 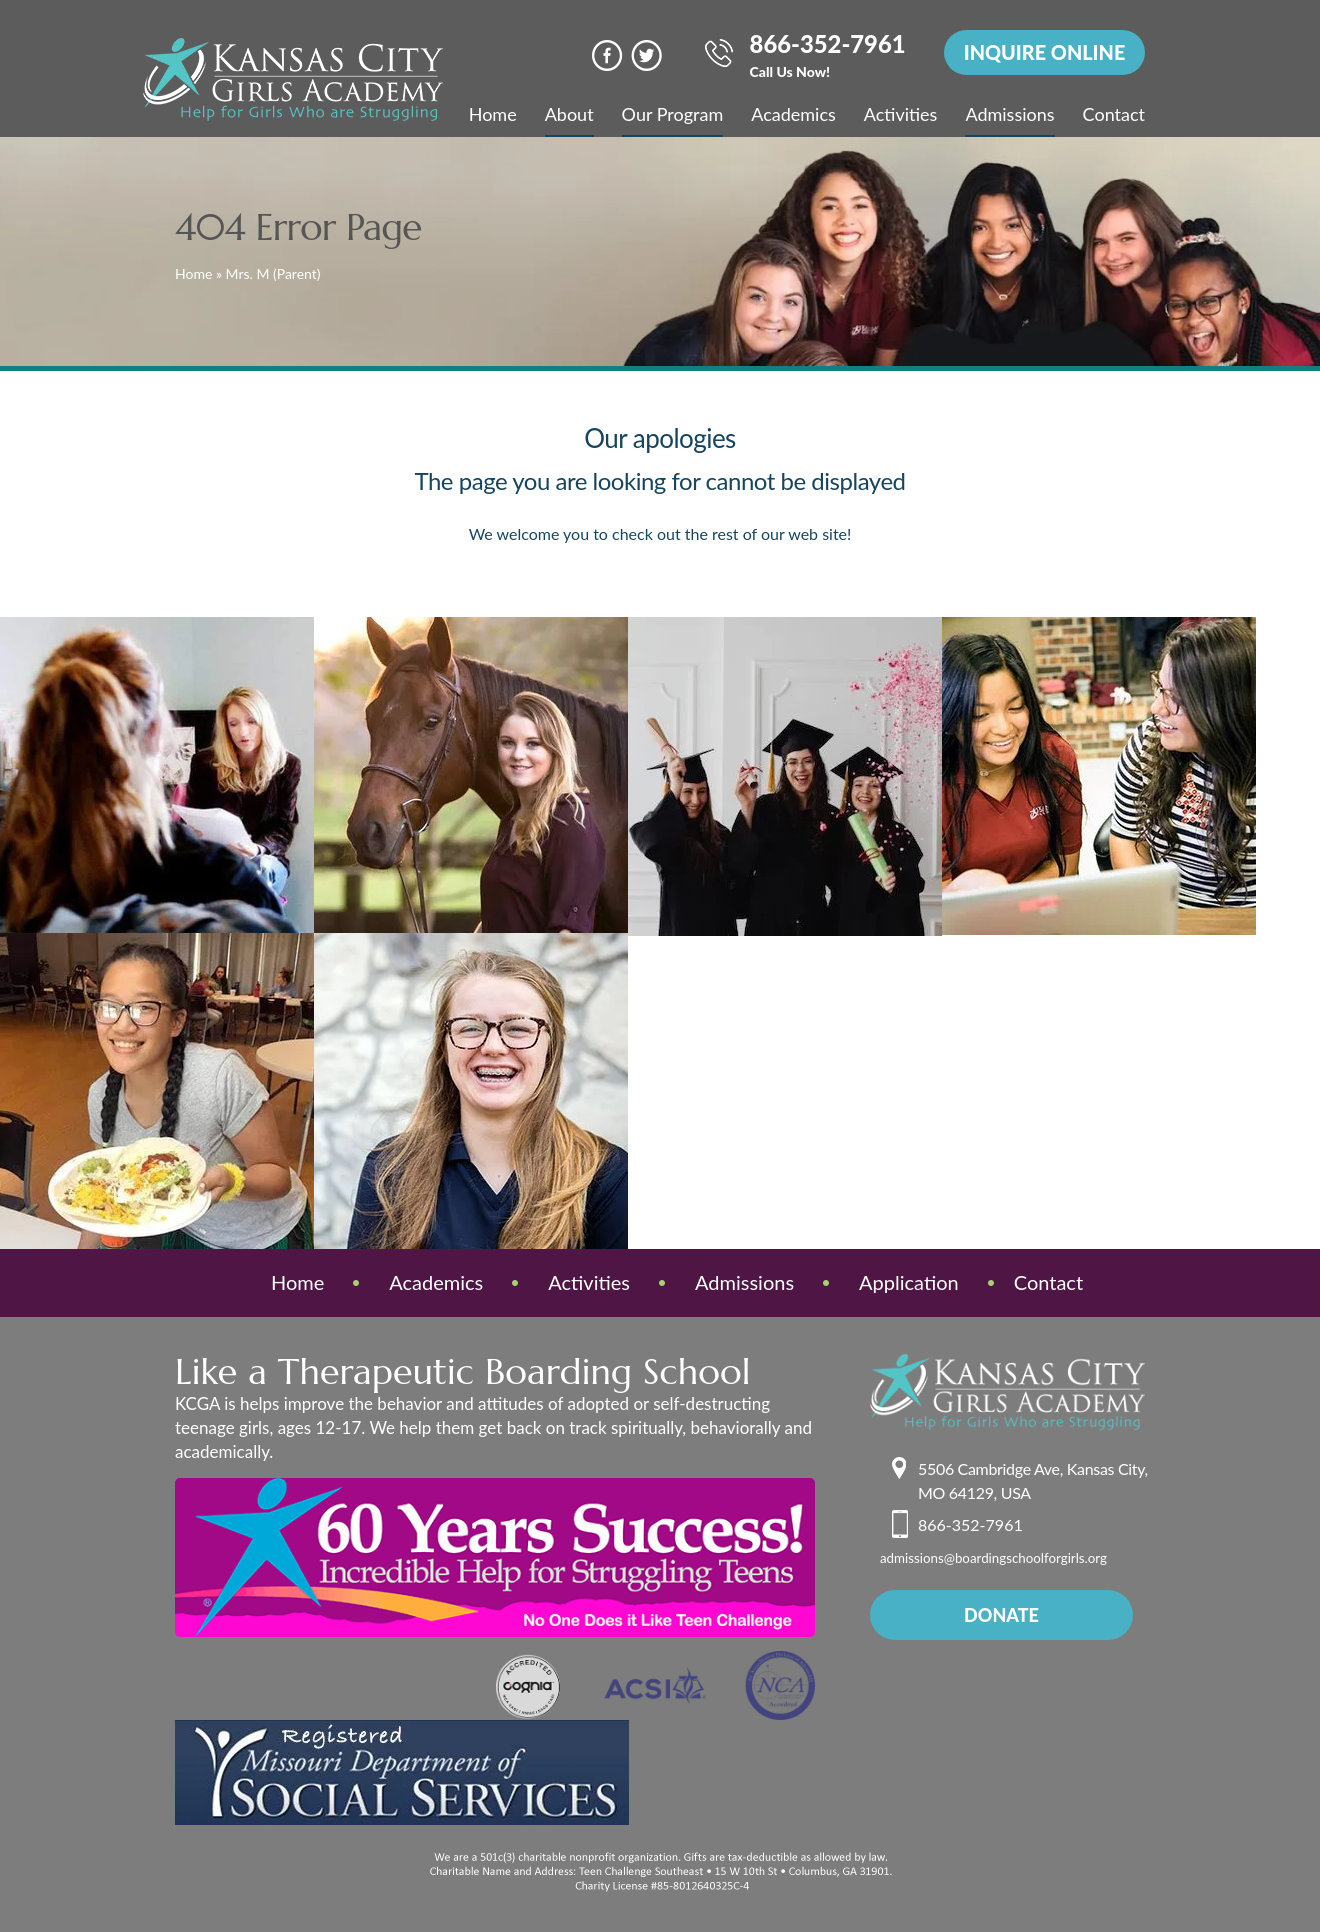 What do you see at coordinates (793, 114) in the screenshot?
I see `Academics` at bounding box center [793, 114].